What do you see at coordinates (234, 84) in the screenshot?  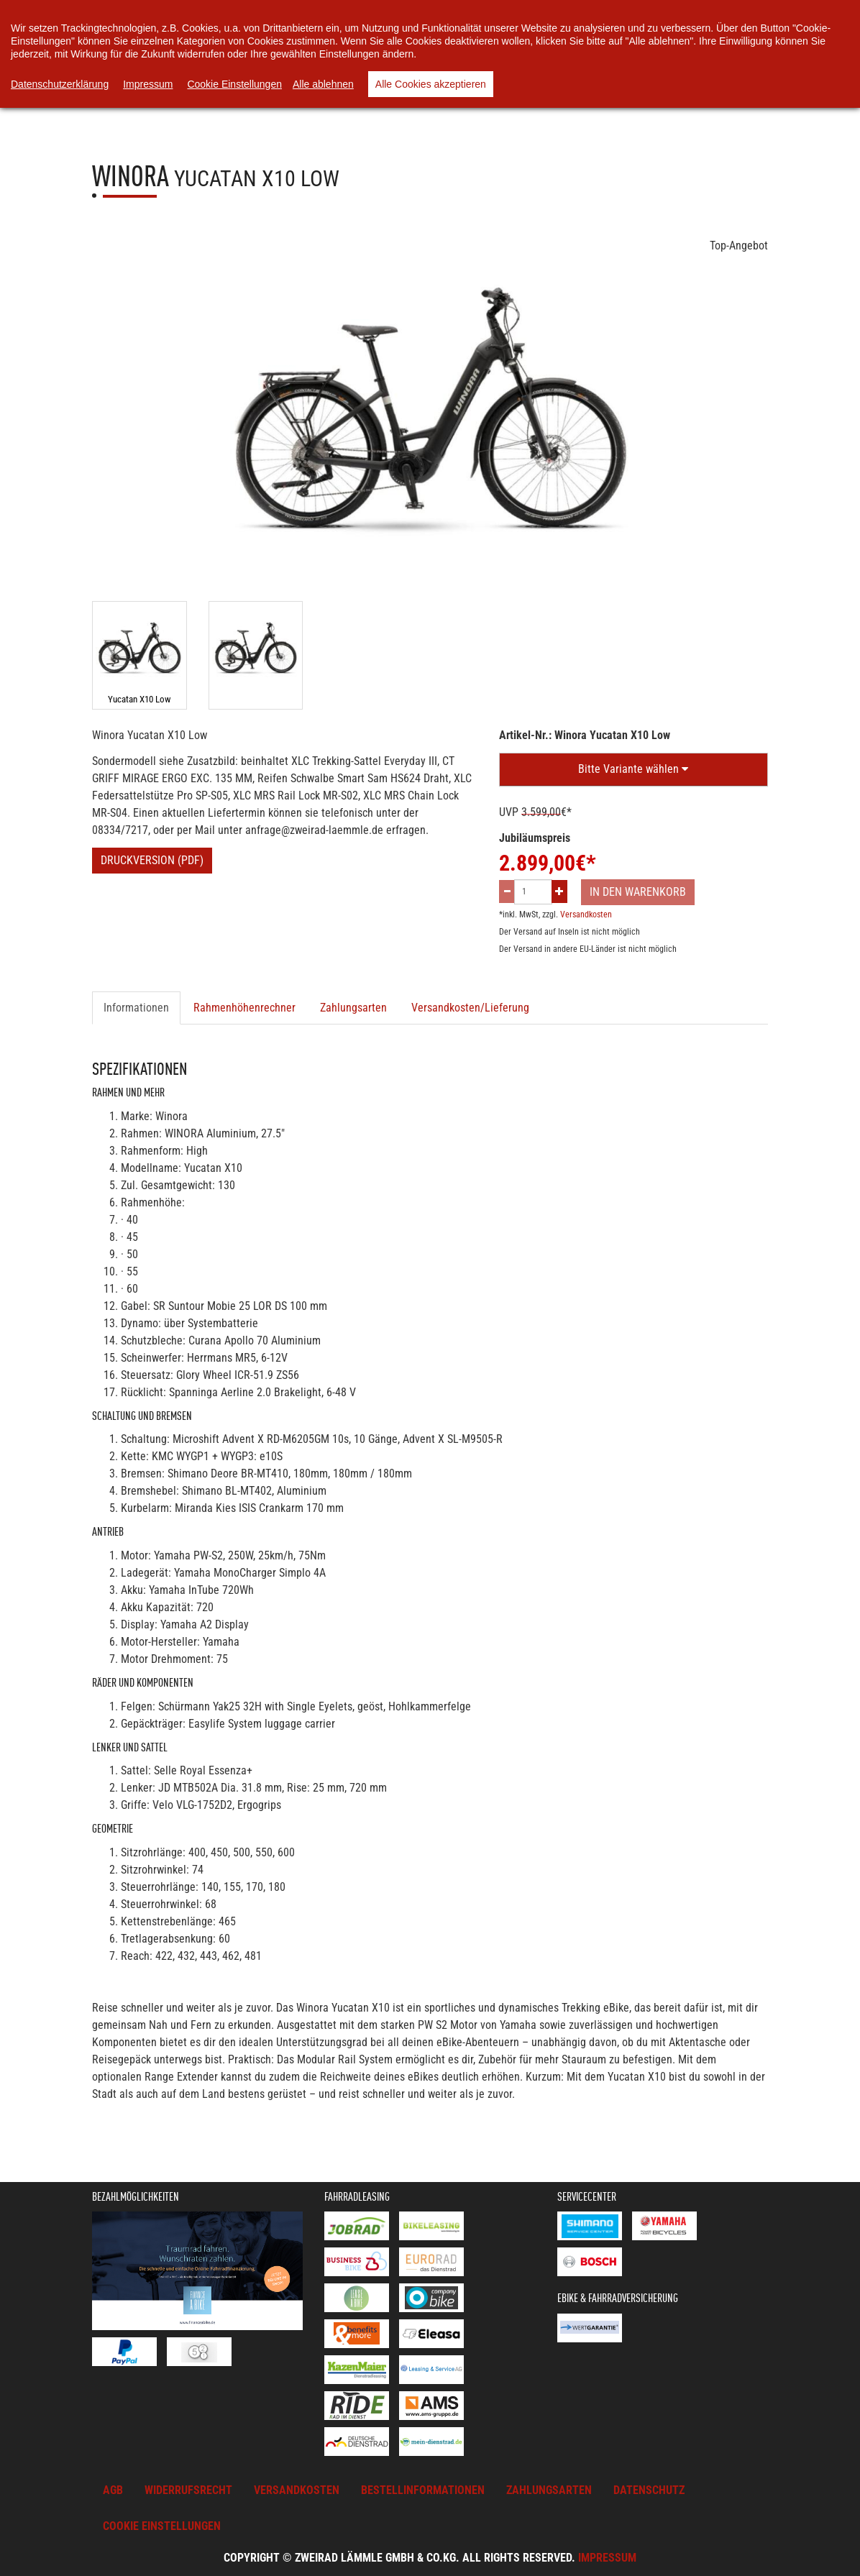 I see `Cookie Einstellungen` at bounding box center [234, 84].